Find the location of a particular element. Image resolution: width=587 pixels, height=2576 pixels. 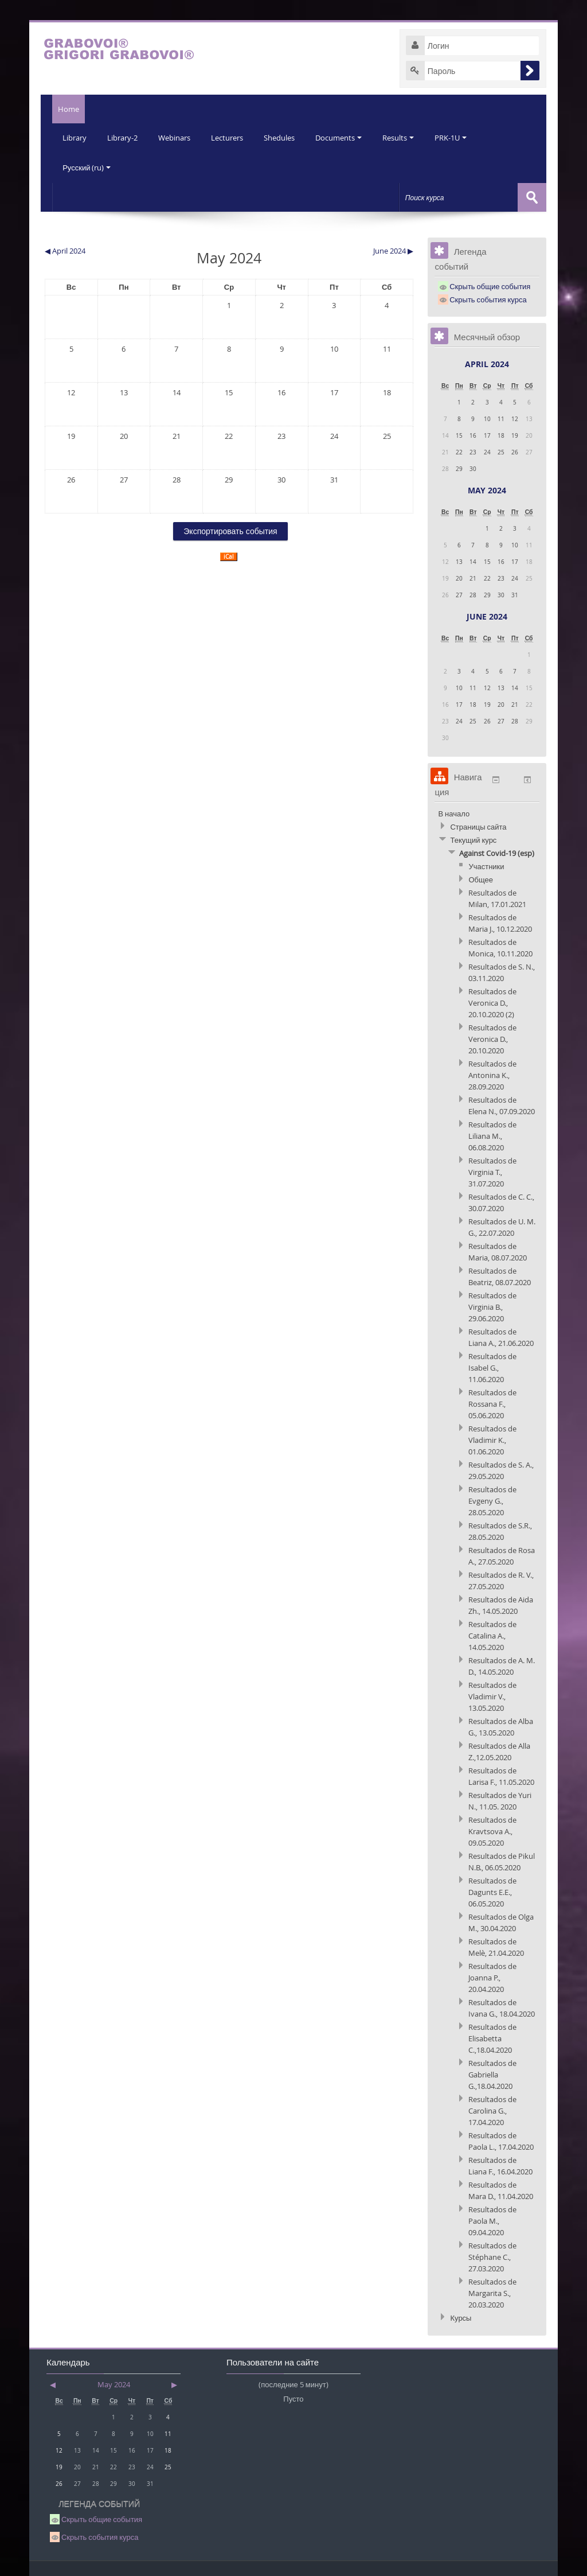

May 2024 is located at coordinates (487, 487).